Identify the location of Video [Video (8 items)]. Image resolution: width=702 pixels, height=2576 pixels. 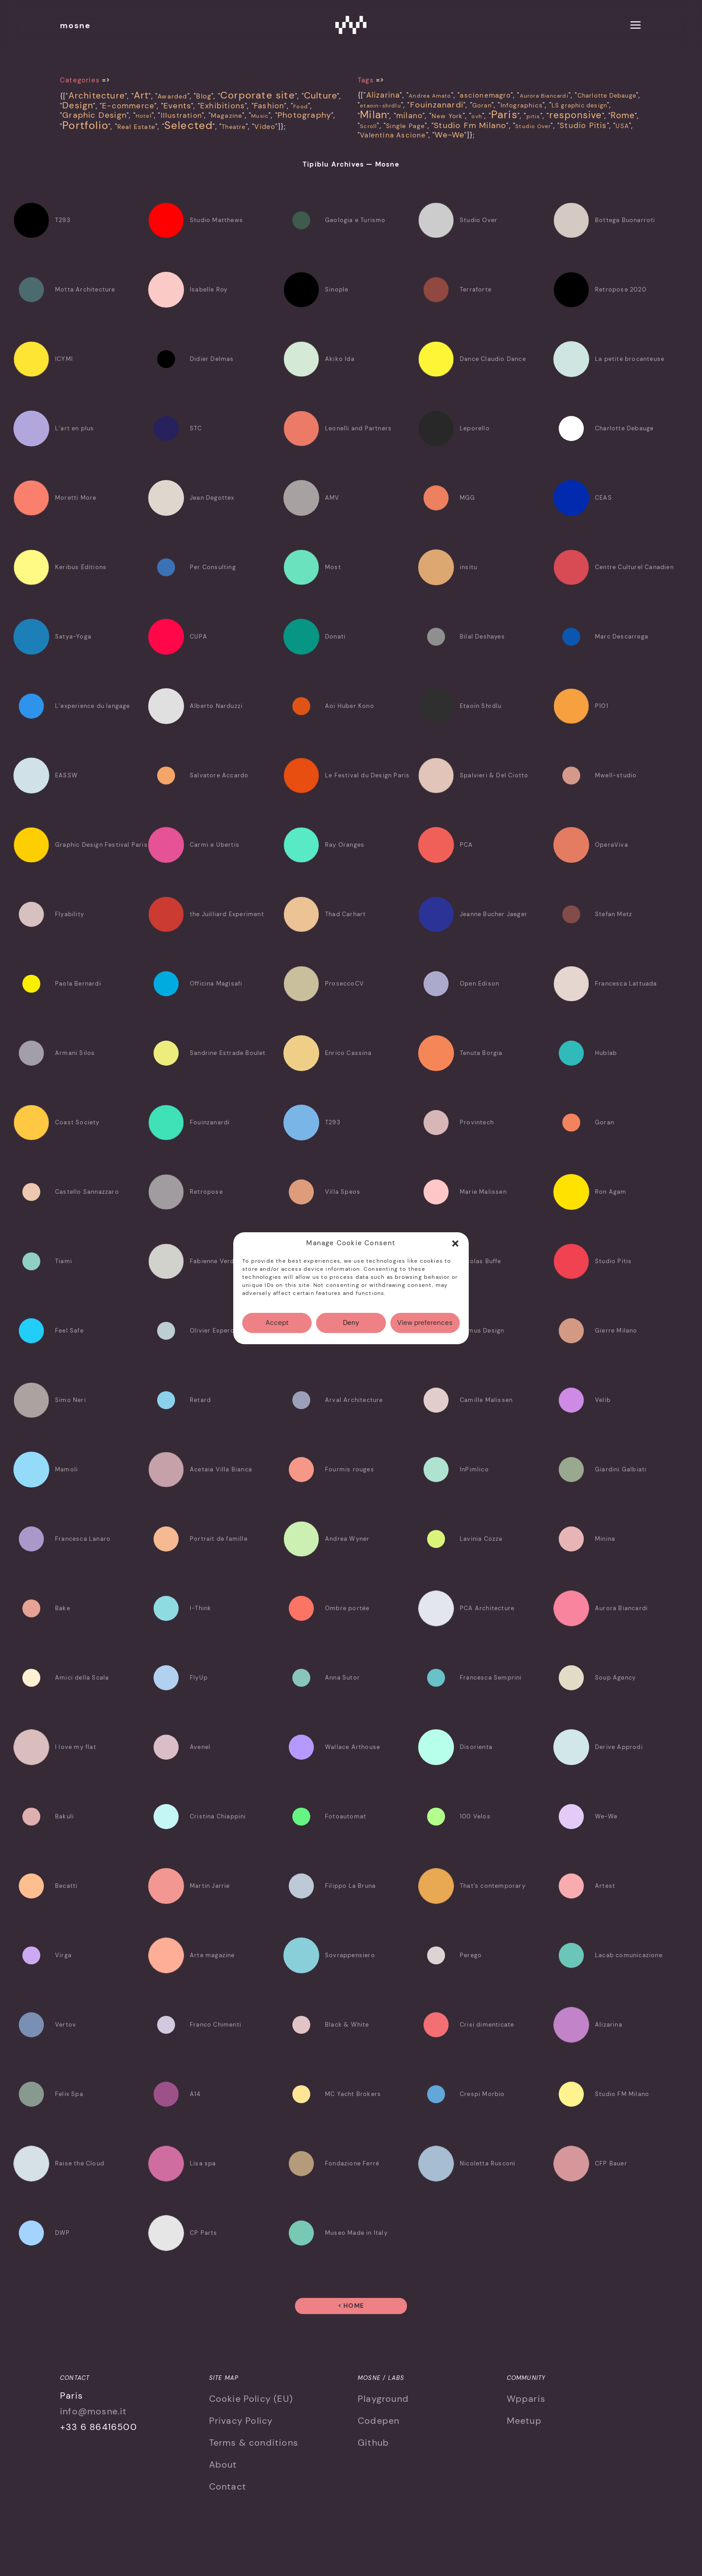
(264, 127).